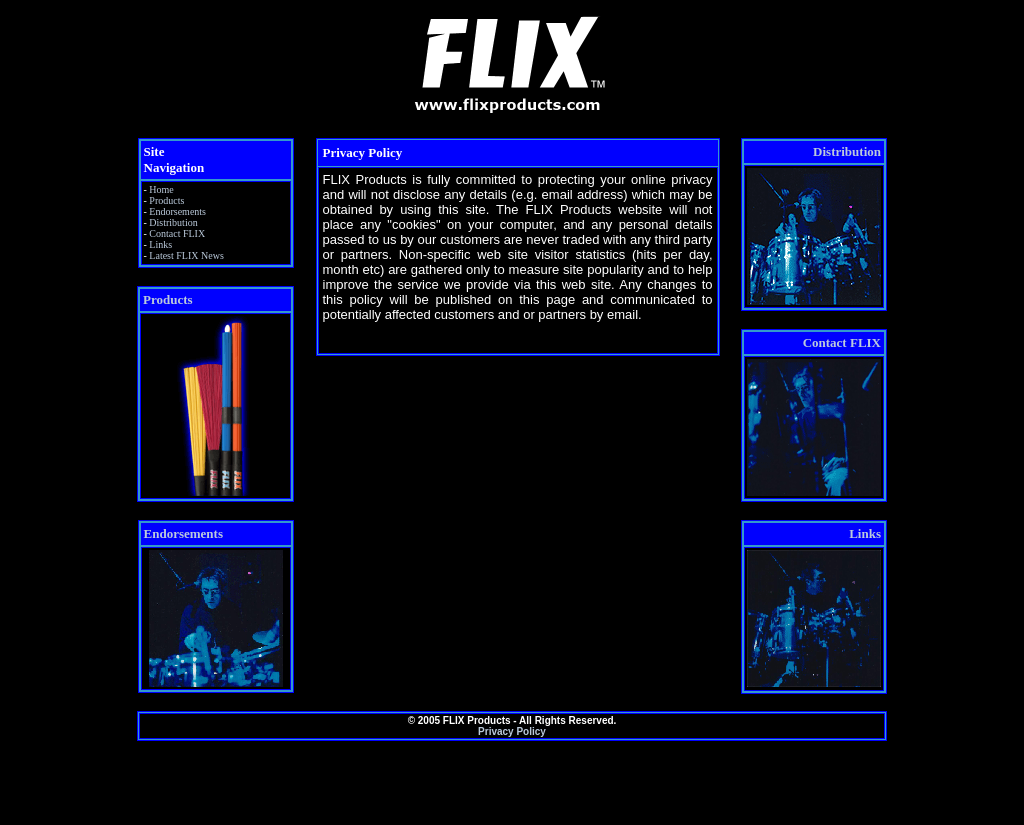 The image size is (1024, 825). Describe the element at coordinates (177, 211) in the screenshot. I see `Endorsements` at that location.